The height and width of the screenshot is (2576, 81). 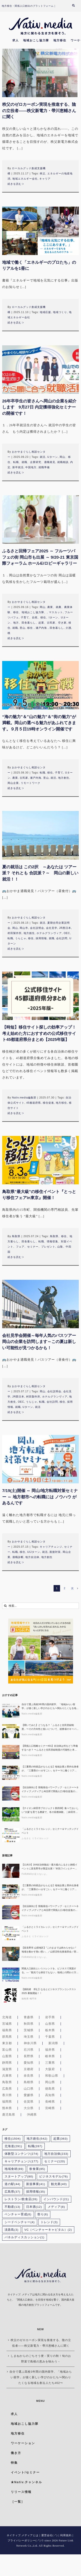 I want to click on 続きを読む [More on 7/19(土)開催 ～ 岡山/地方転職対策セミナー ～ 地方都市への転職には ノウハウ があるんです], so click(x=15, y=1562).